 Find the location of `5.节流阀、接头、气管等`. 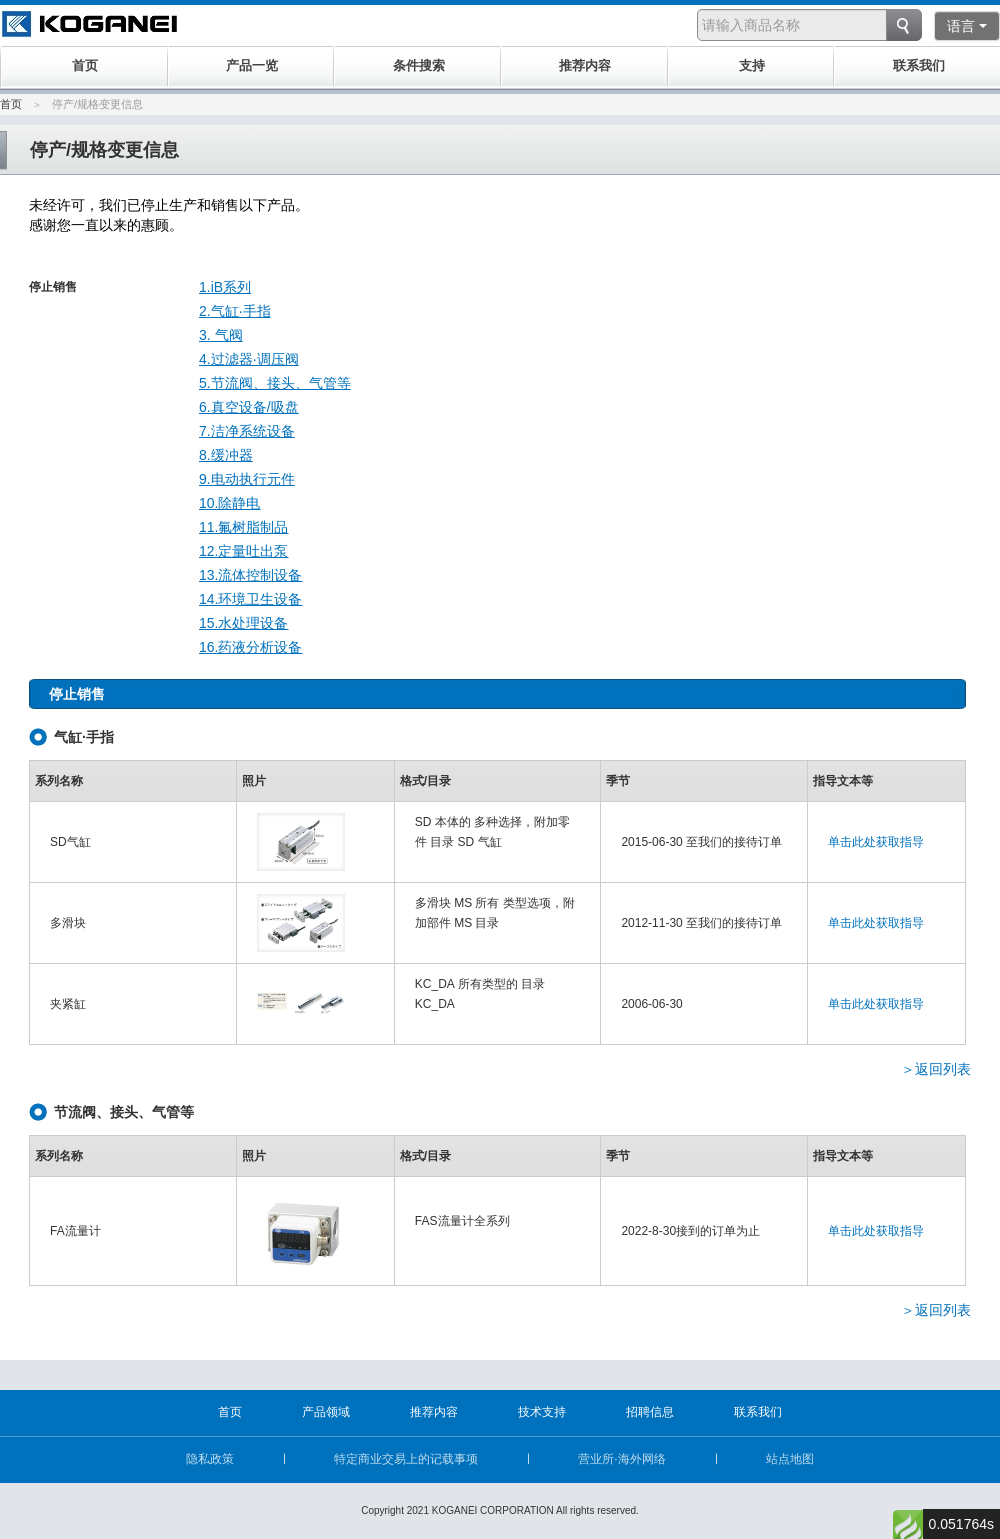

5.节流阀、接头、气管等 is located at coordinates (275, 383).